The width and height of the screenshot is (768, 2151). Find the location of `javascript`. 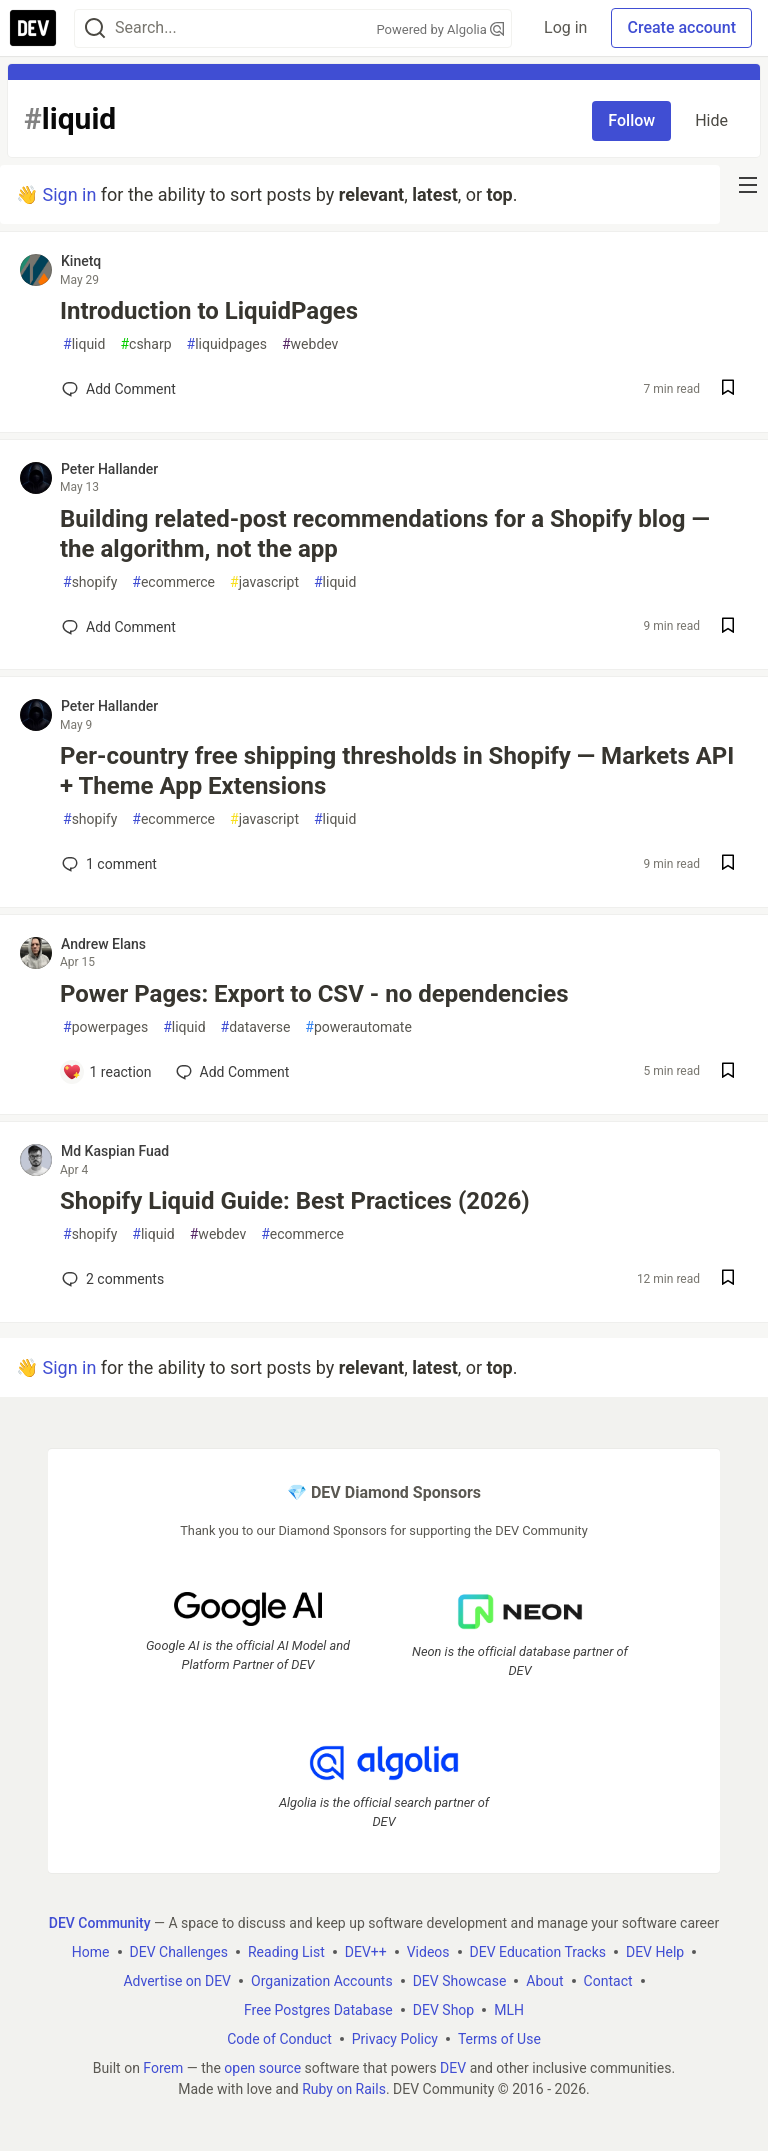

javascript is located at coordinates (264, 582).